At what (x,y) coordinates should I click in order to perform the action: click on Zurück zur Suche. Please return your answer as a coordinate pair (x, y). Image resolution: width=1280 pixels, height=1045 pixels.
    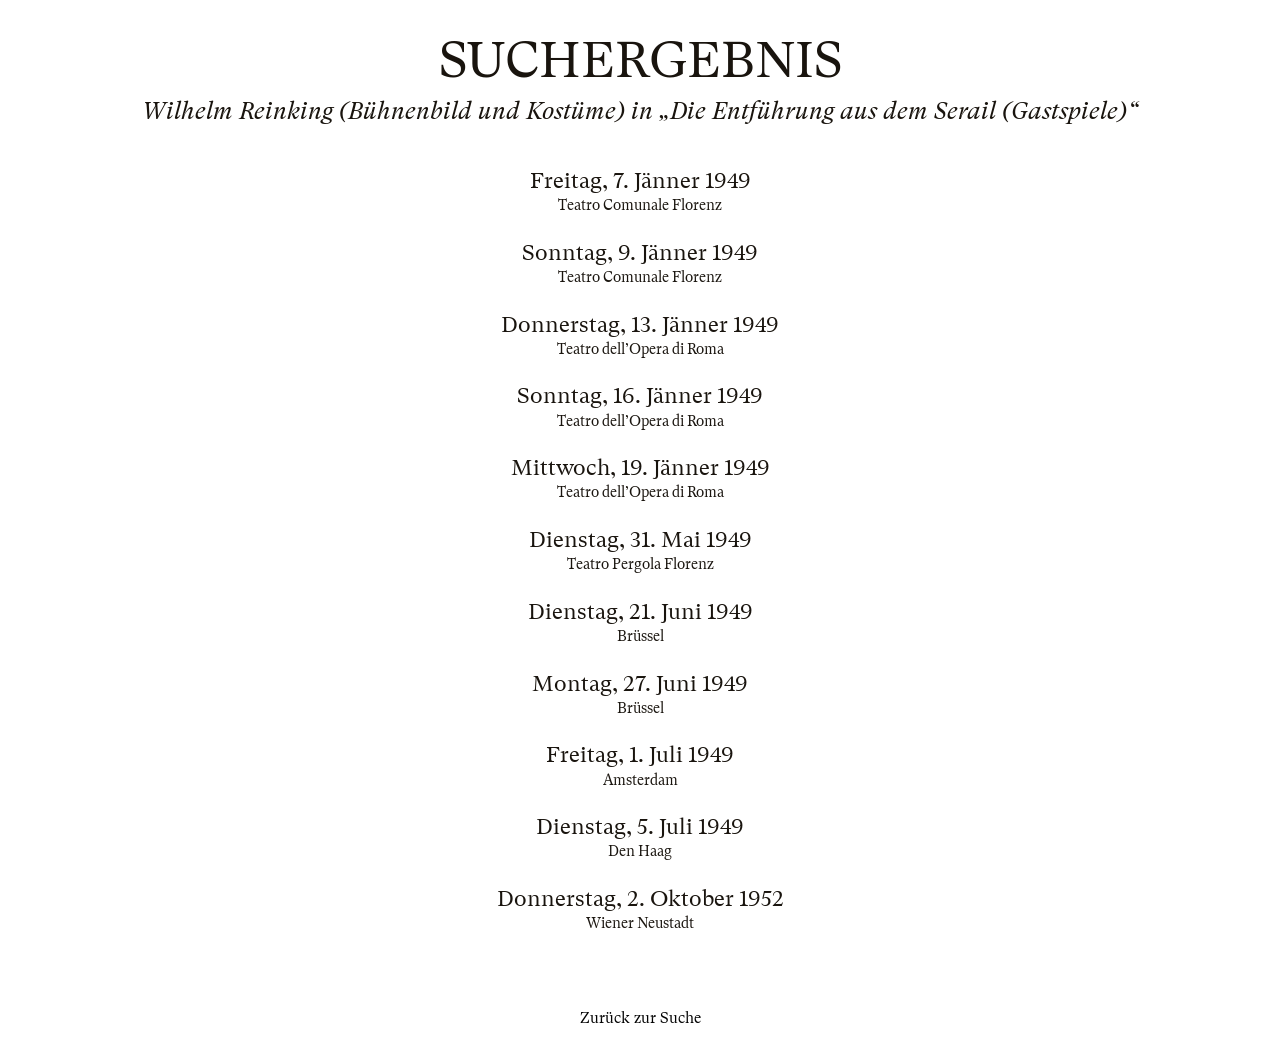
    Looking at the image, I should click on (640, 1018).